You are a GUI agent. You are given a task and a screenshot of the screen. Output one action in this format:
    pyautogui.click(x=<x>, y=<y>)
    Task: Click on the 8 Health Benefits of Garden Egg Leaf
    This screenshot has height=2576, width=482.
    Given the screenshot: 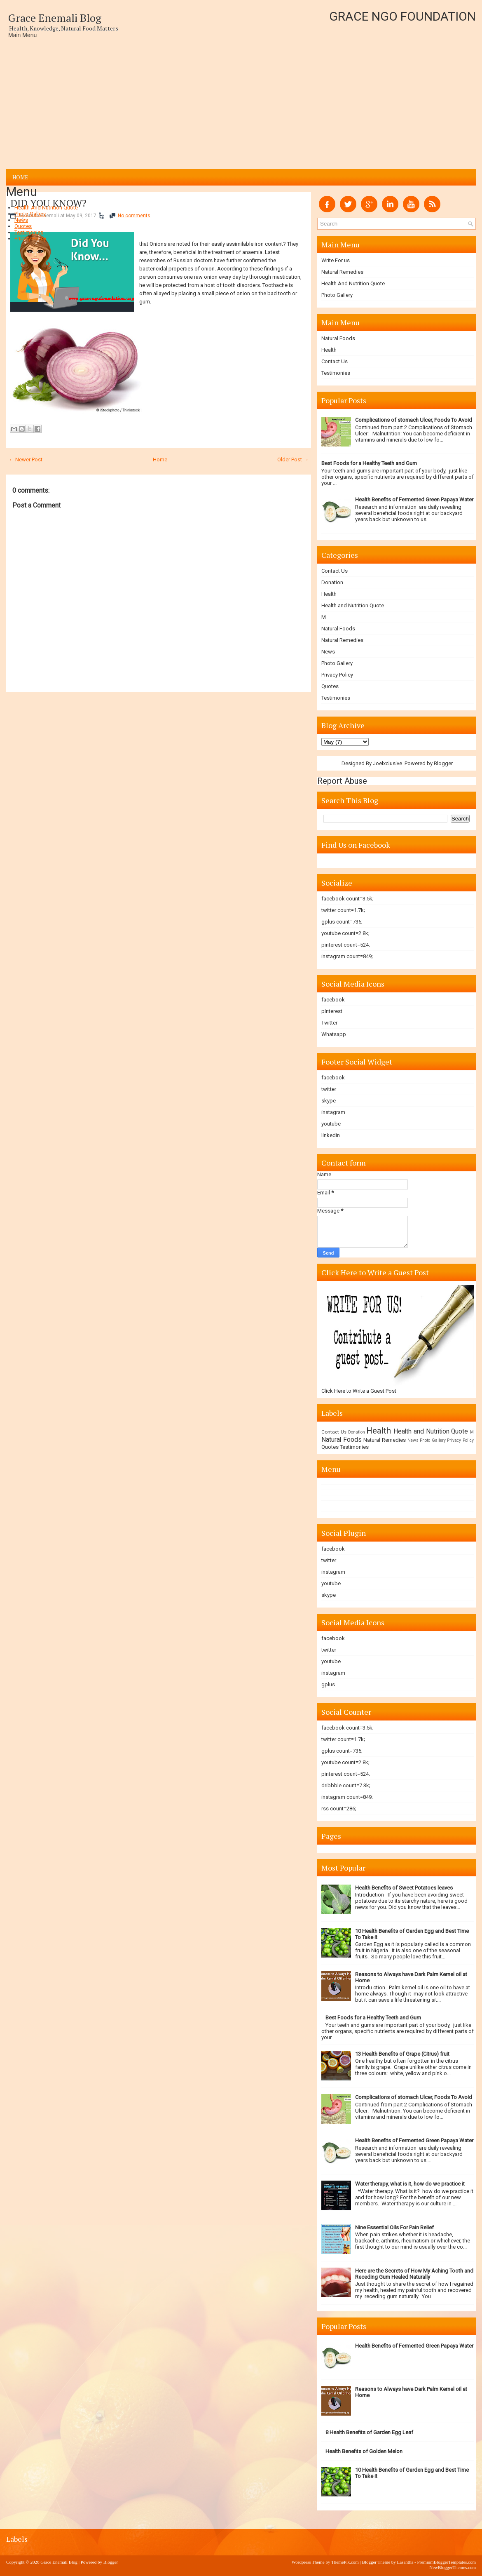 What is the action you would take?
    pyautogui.click(x=369, y=2432)
    